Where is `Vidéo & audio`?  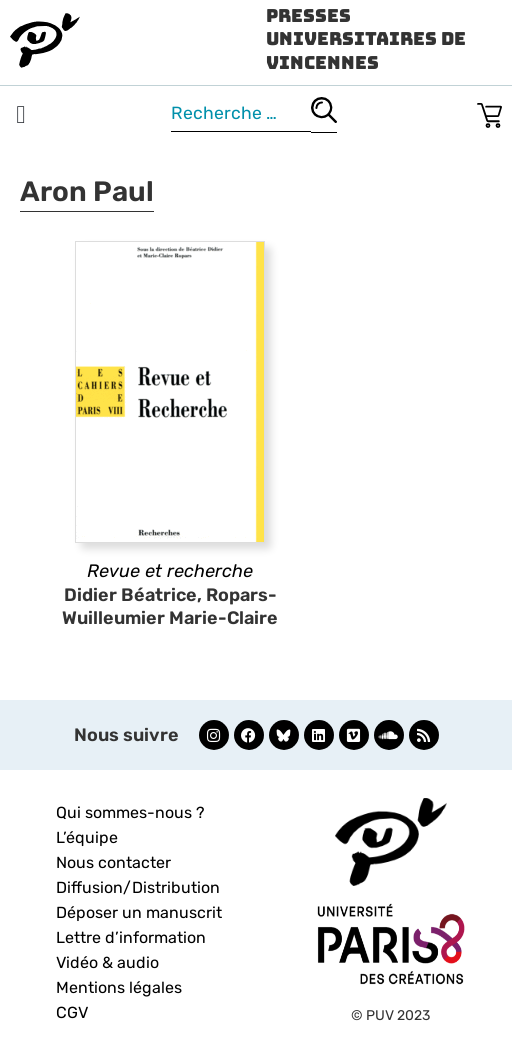
Vidéo & audio is located at coordinates (107, 962).